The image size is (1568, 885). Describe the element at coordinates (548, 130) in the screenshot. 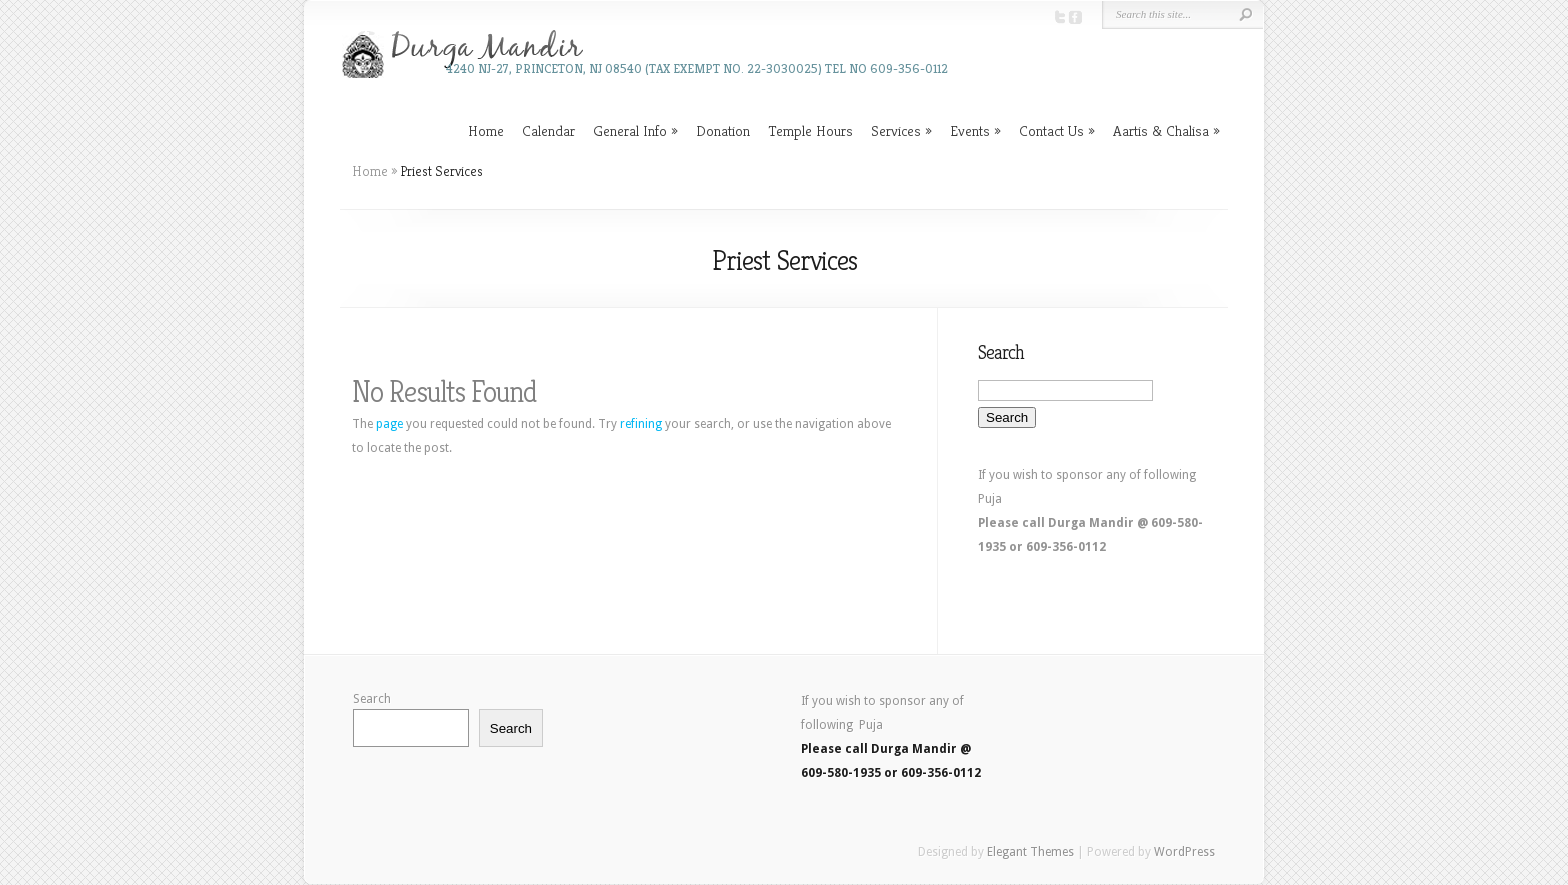

I see `Calendar` at that location.